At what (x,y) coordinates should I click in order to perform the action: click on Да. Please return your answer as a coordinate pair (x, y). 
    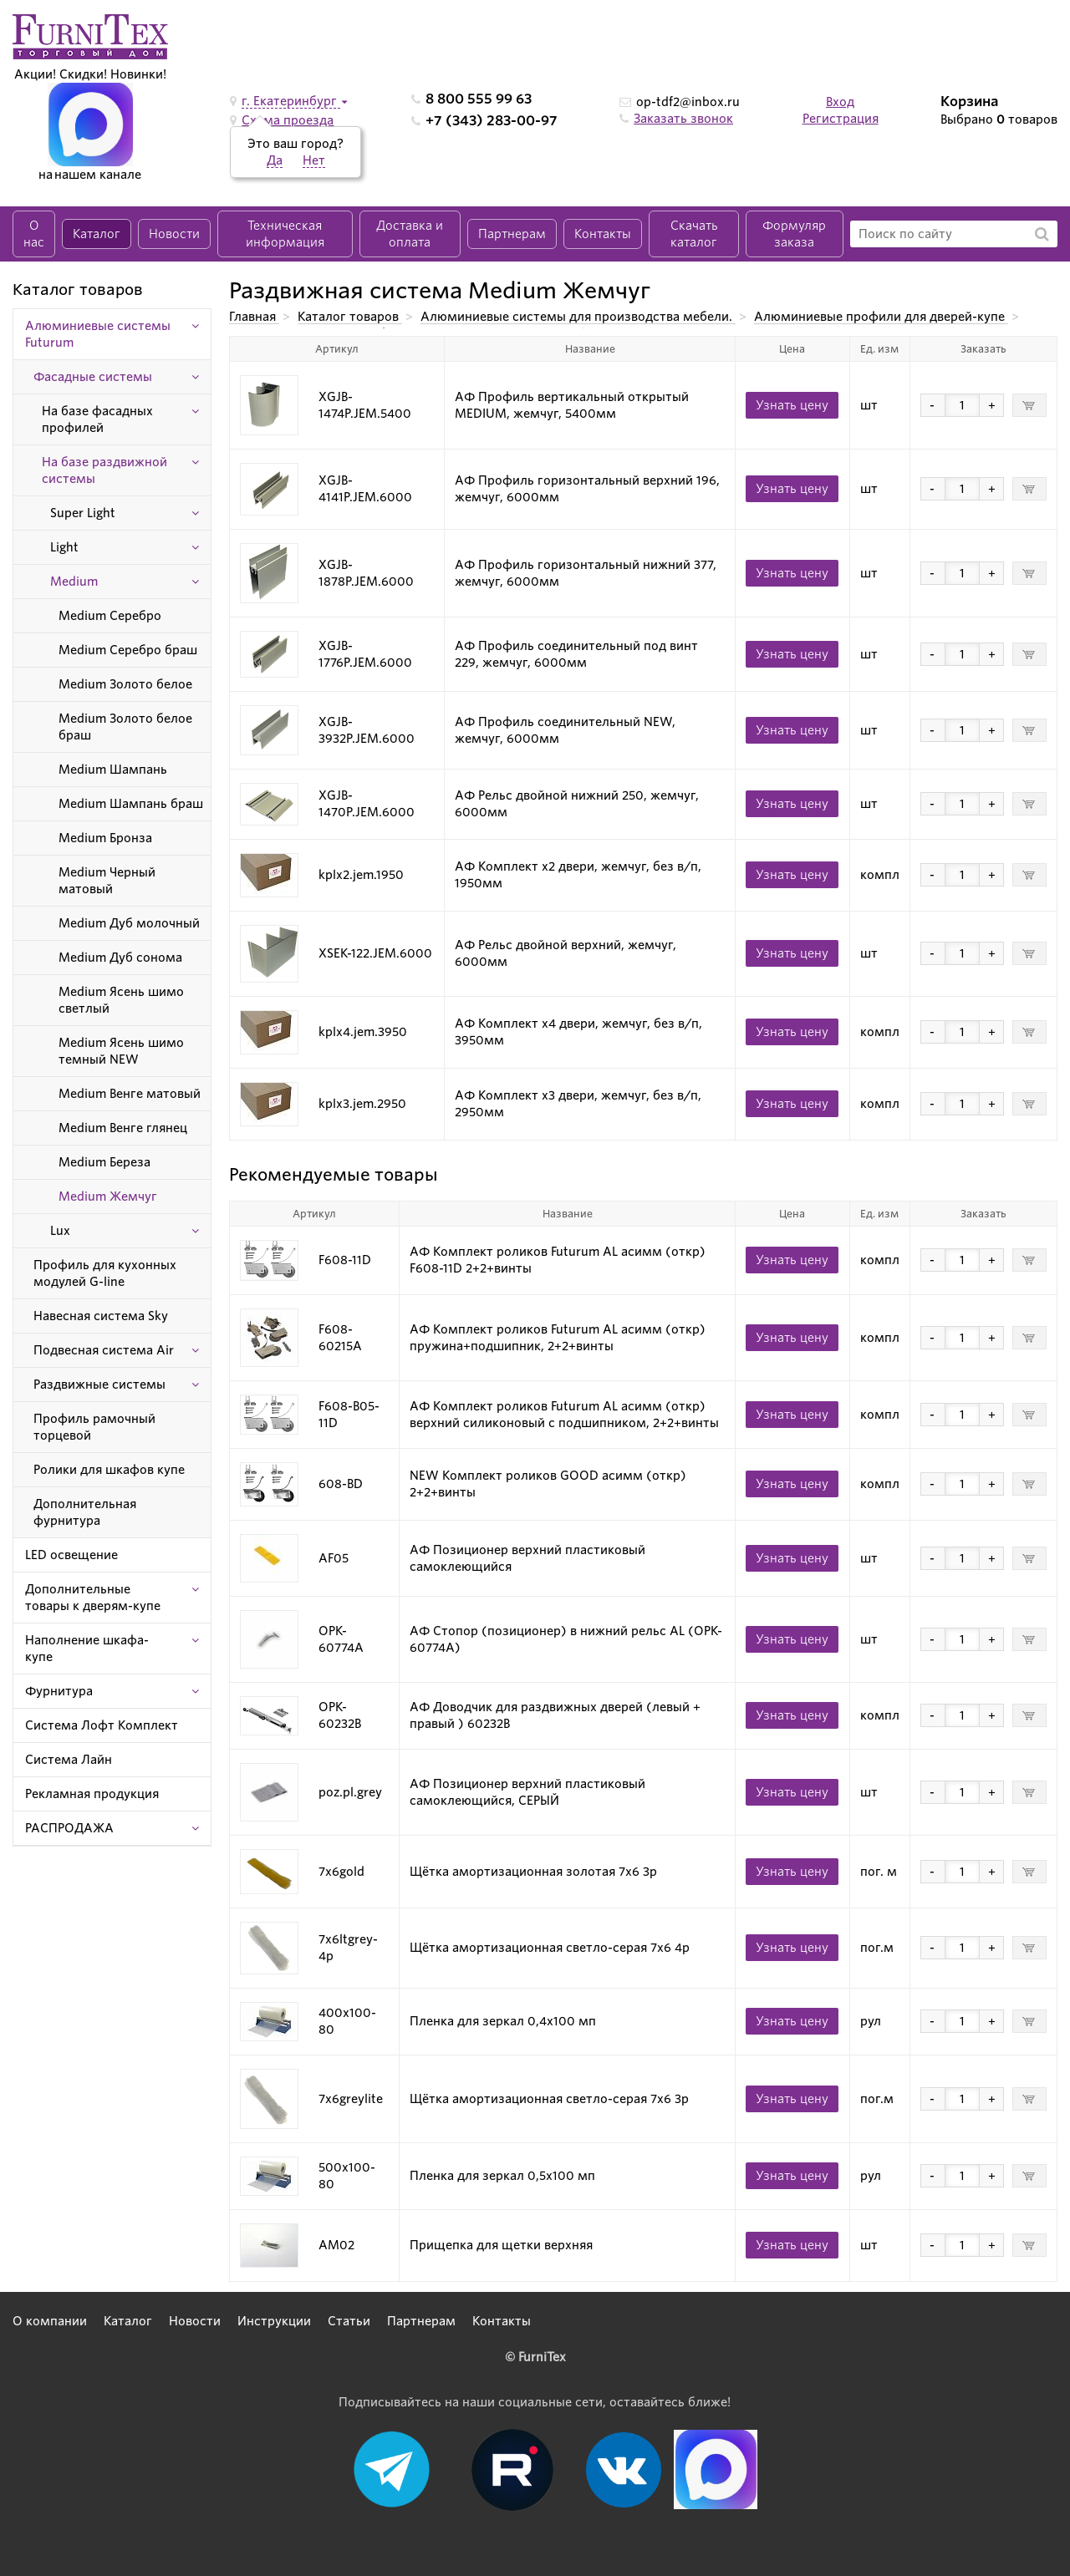
    Looking at the image, I should click on (275, 160).